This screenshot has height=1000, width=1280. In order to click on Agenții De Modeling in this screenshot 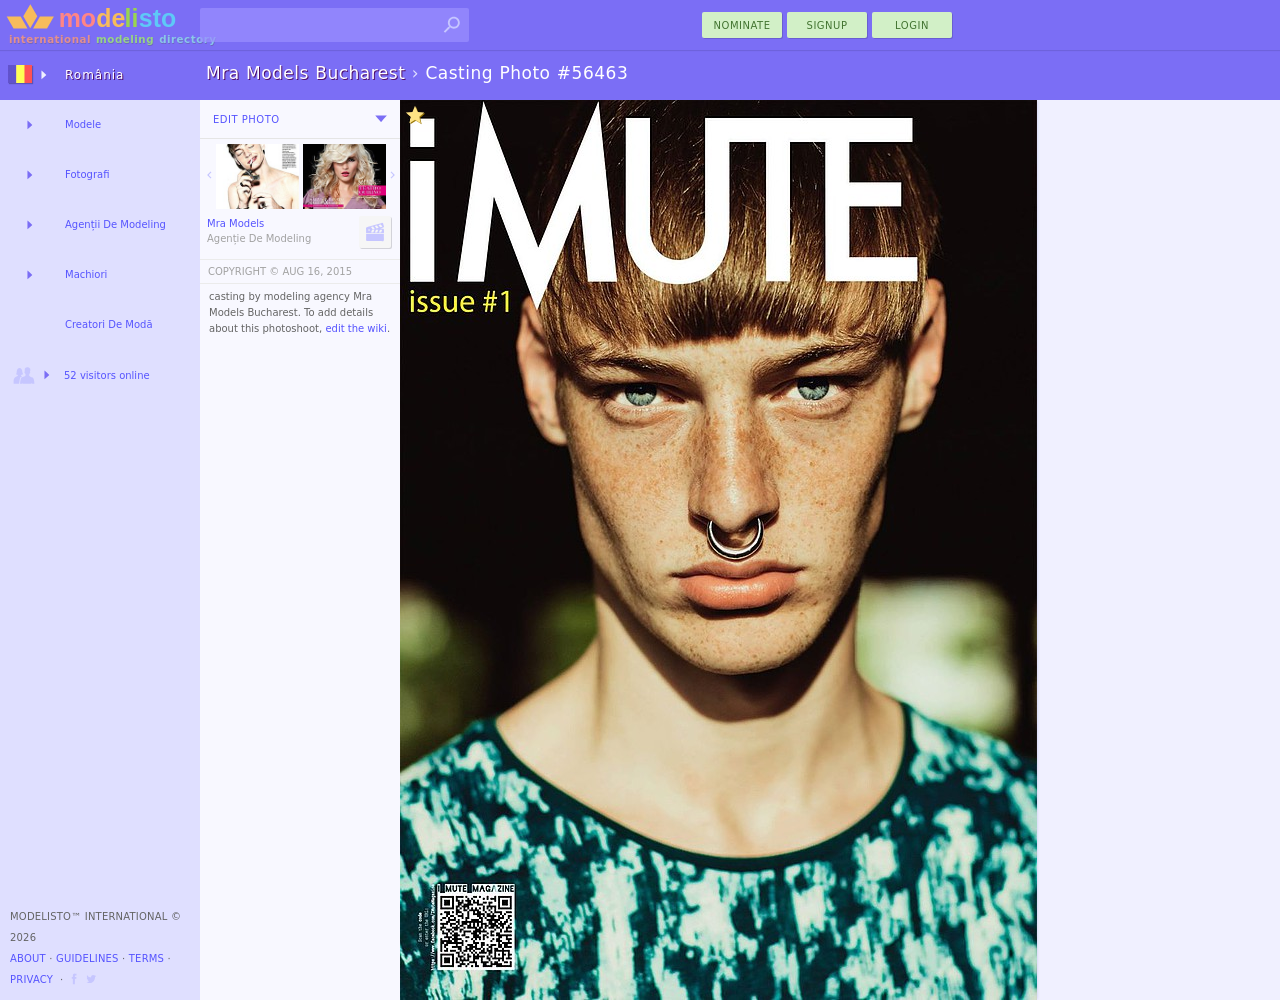, I will do `click(115, 224)`.